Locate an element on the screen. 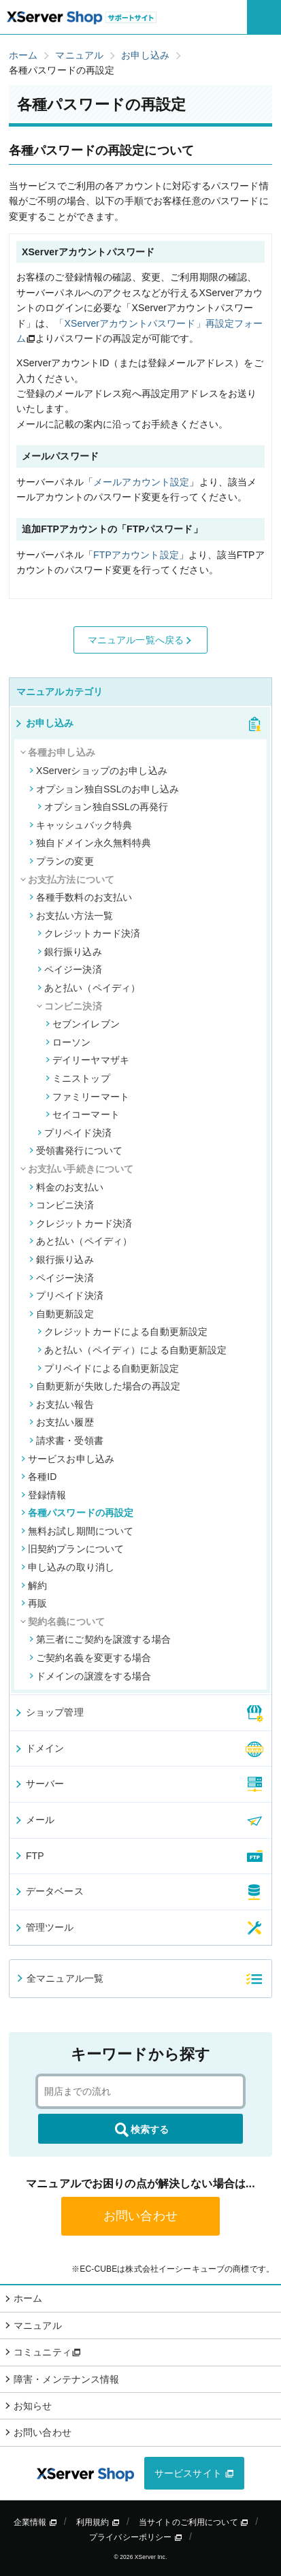 The width and height of the screenshot is (281, 2576). 料金のお支払い is located at coordinates (66, 1187).